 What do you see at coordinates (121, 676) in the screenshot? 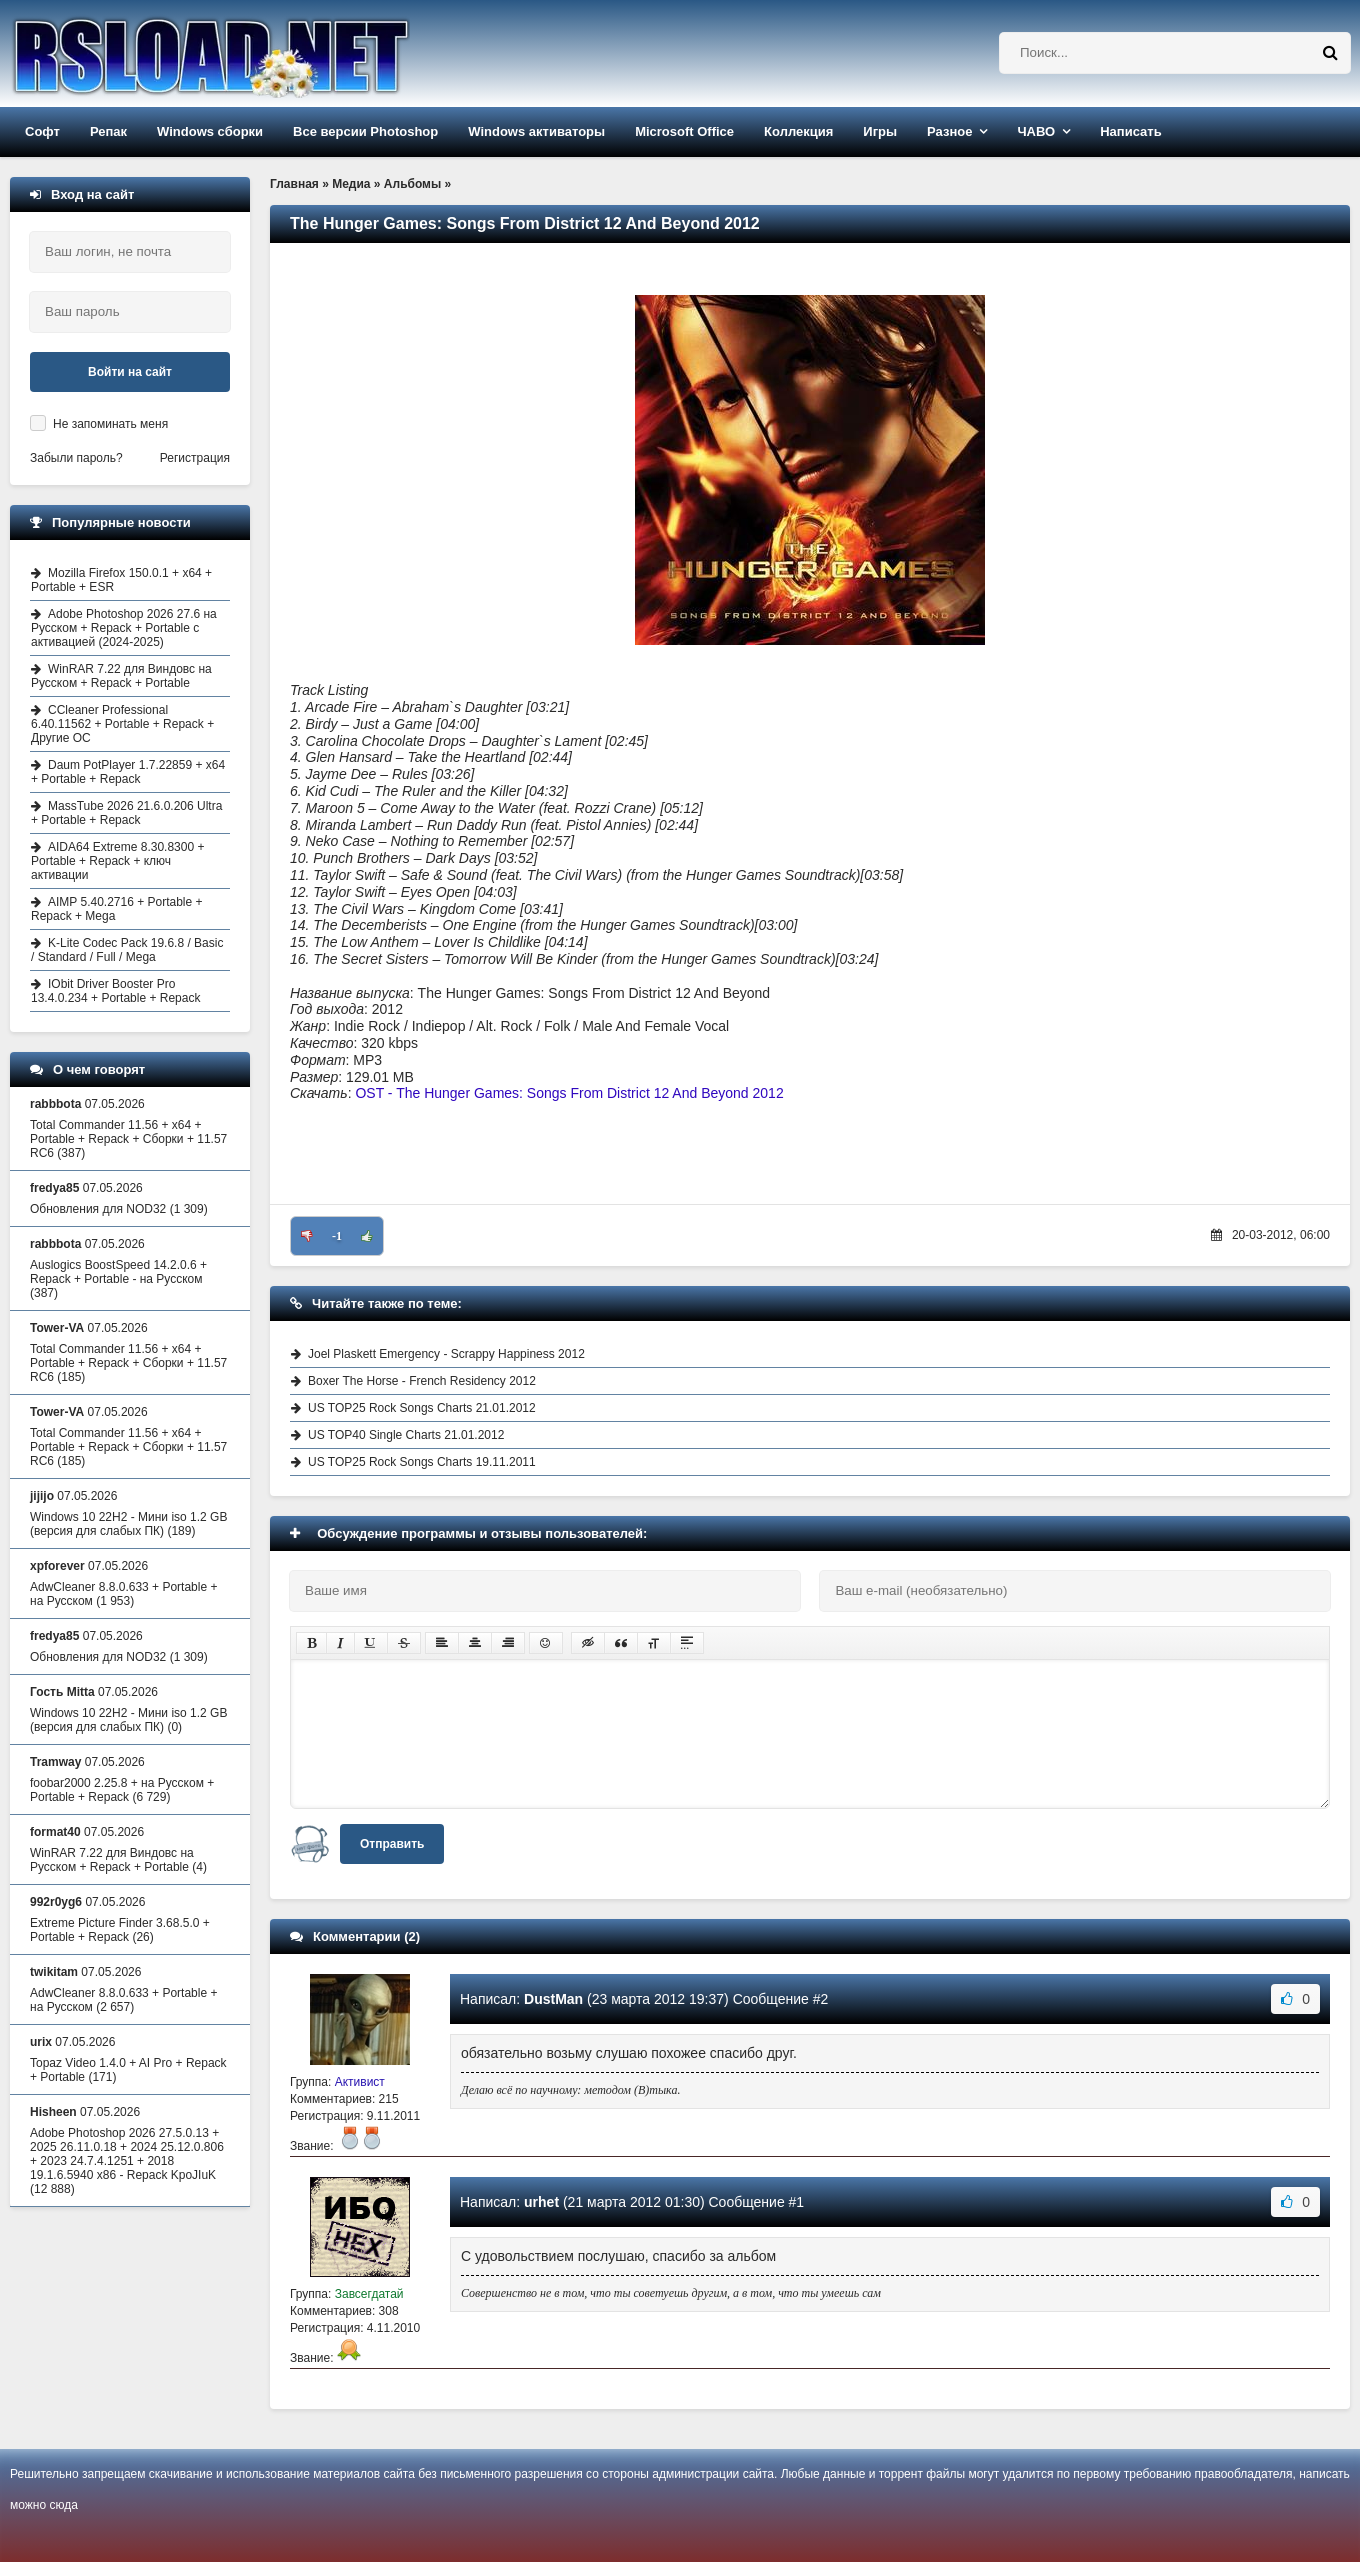
I see `WinRAR 7.22 для Виндовс на Русском + Repack + Portable` at bounding box center [121, 676].